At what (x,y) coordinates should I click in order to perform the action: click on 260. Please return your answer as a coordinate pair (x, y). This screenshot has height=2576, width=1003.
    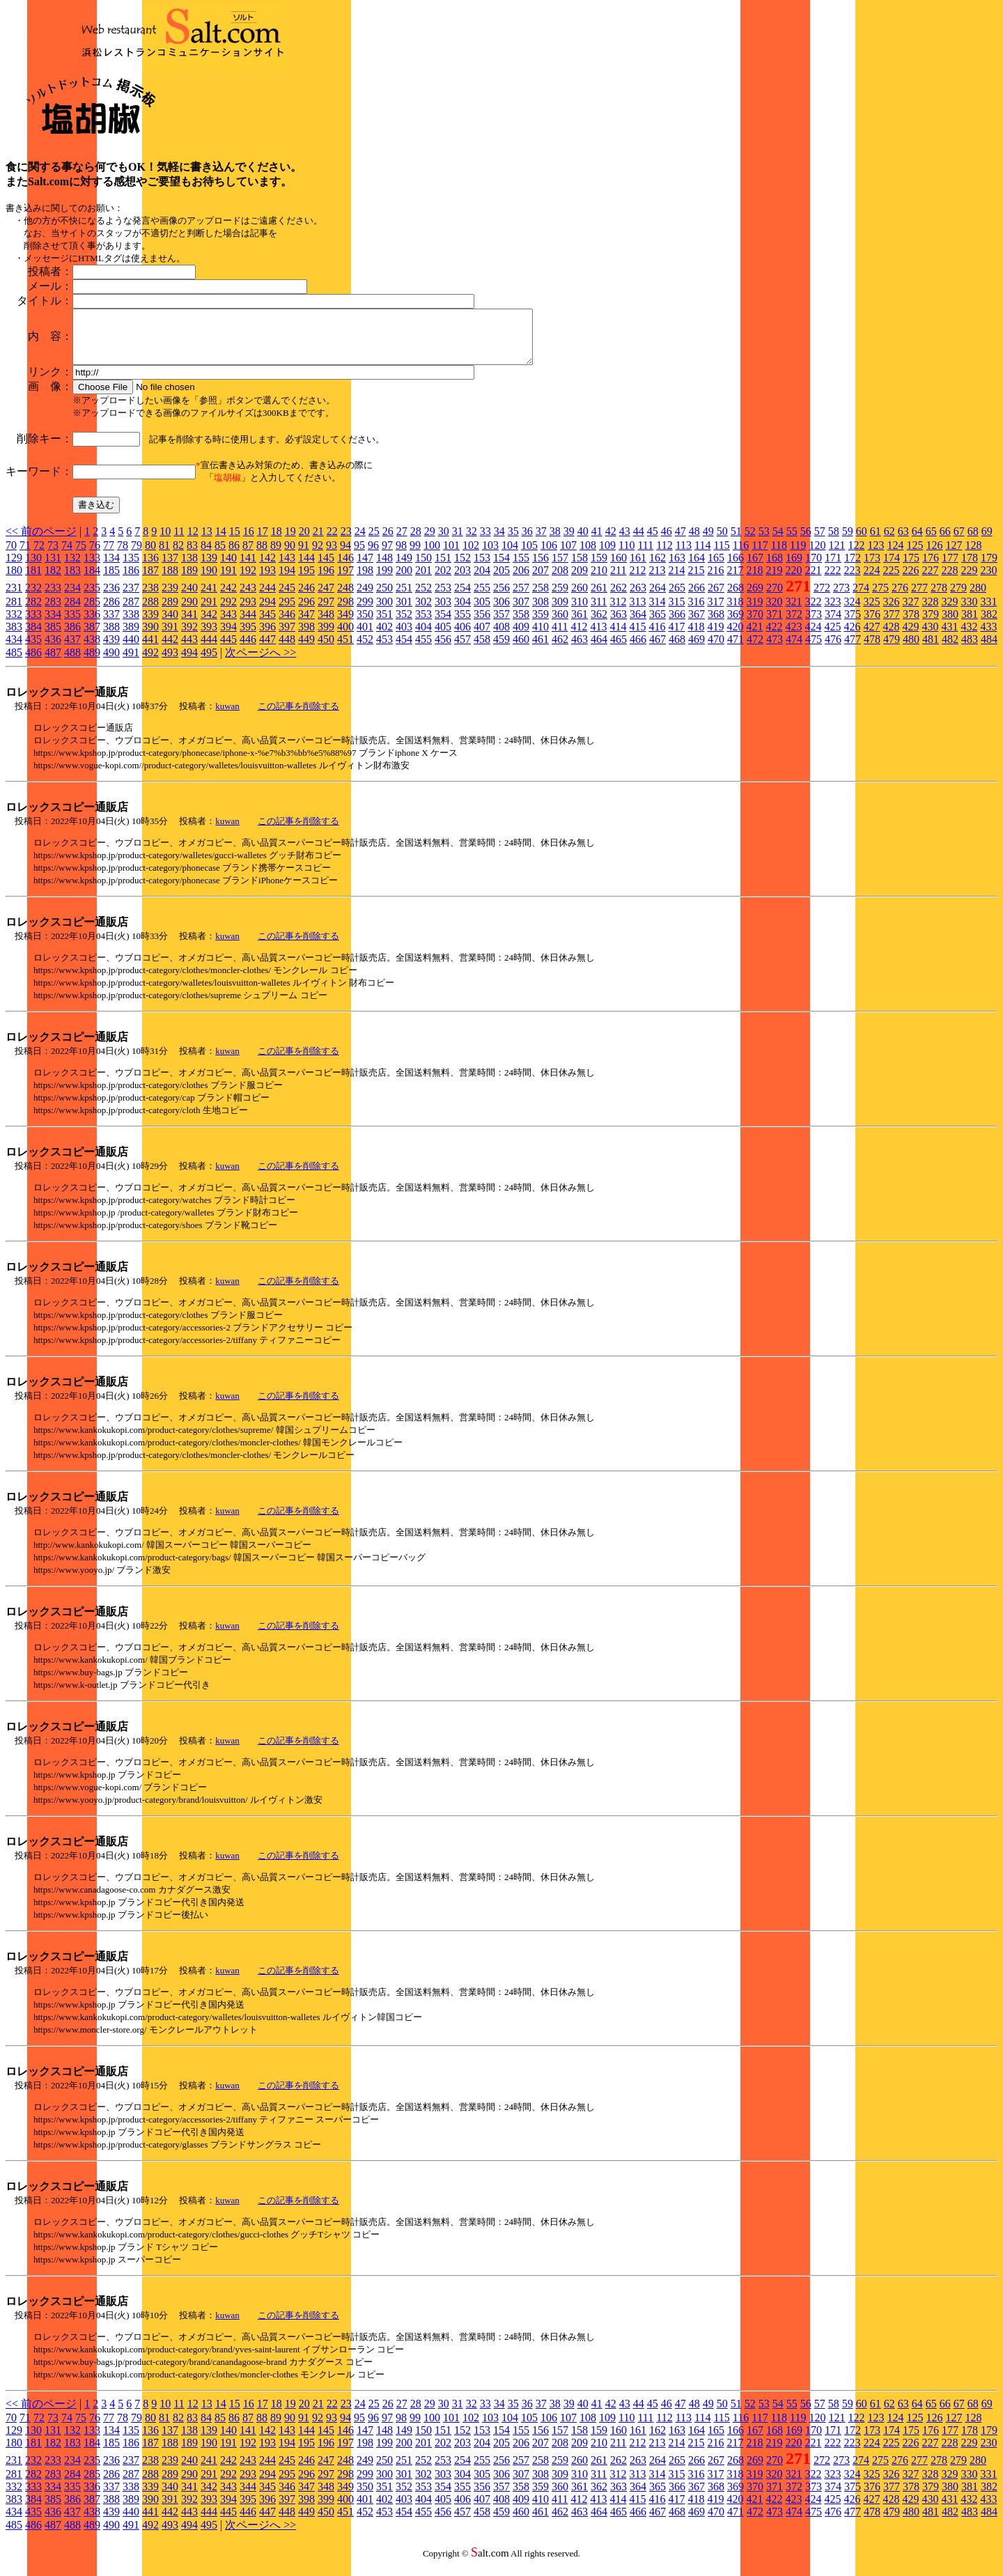
    Looking at the image, I should click on (579, 598).